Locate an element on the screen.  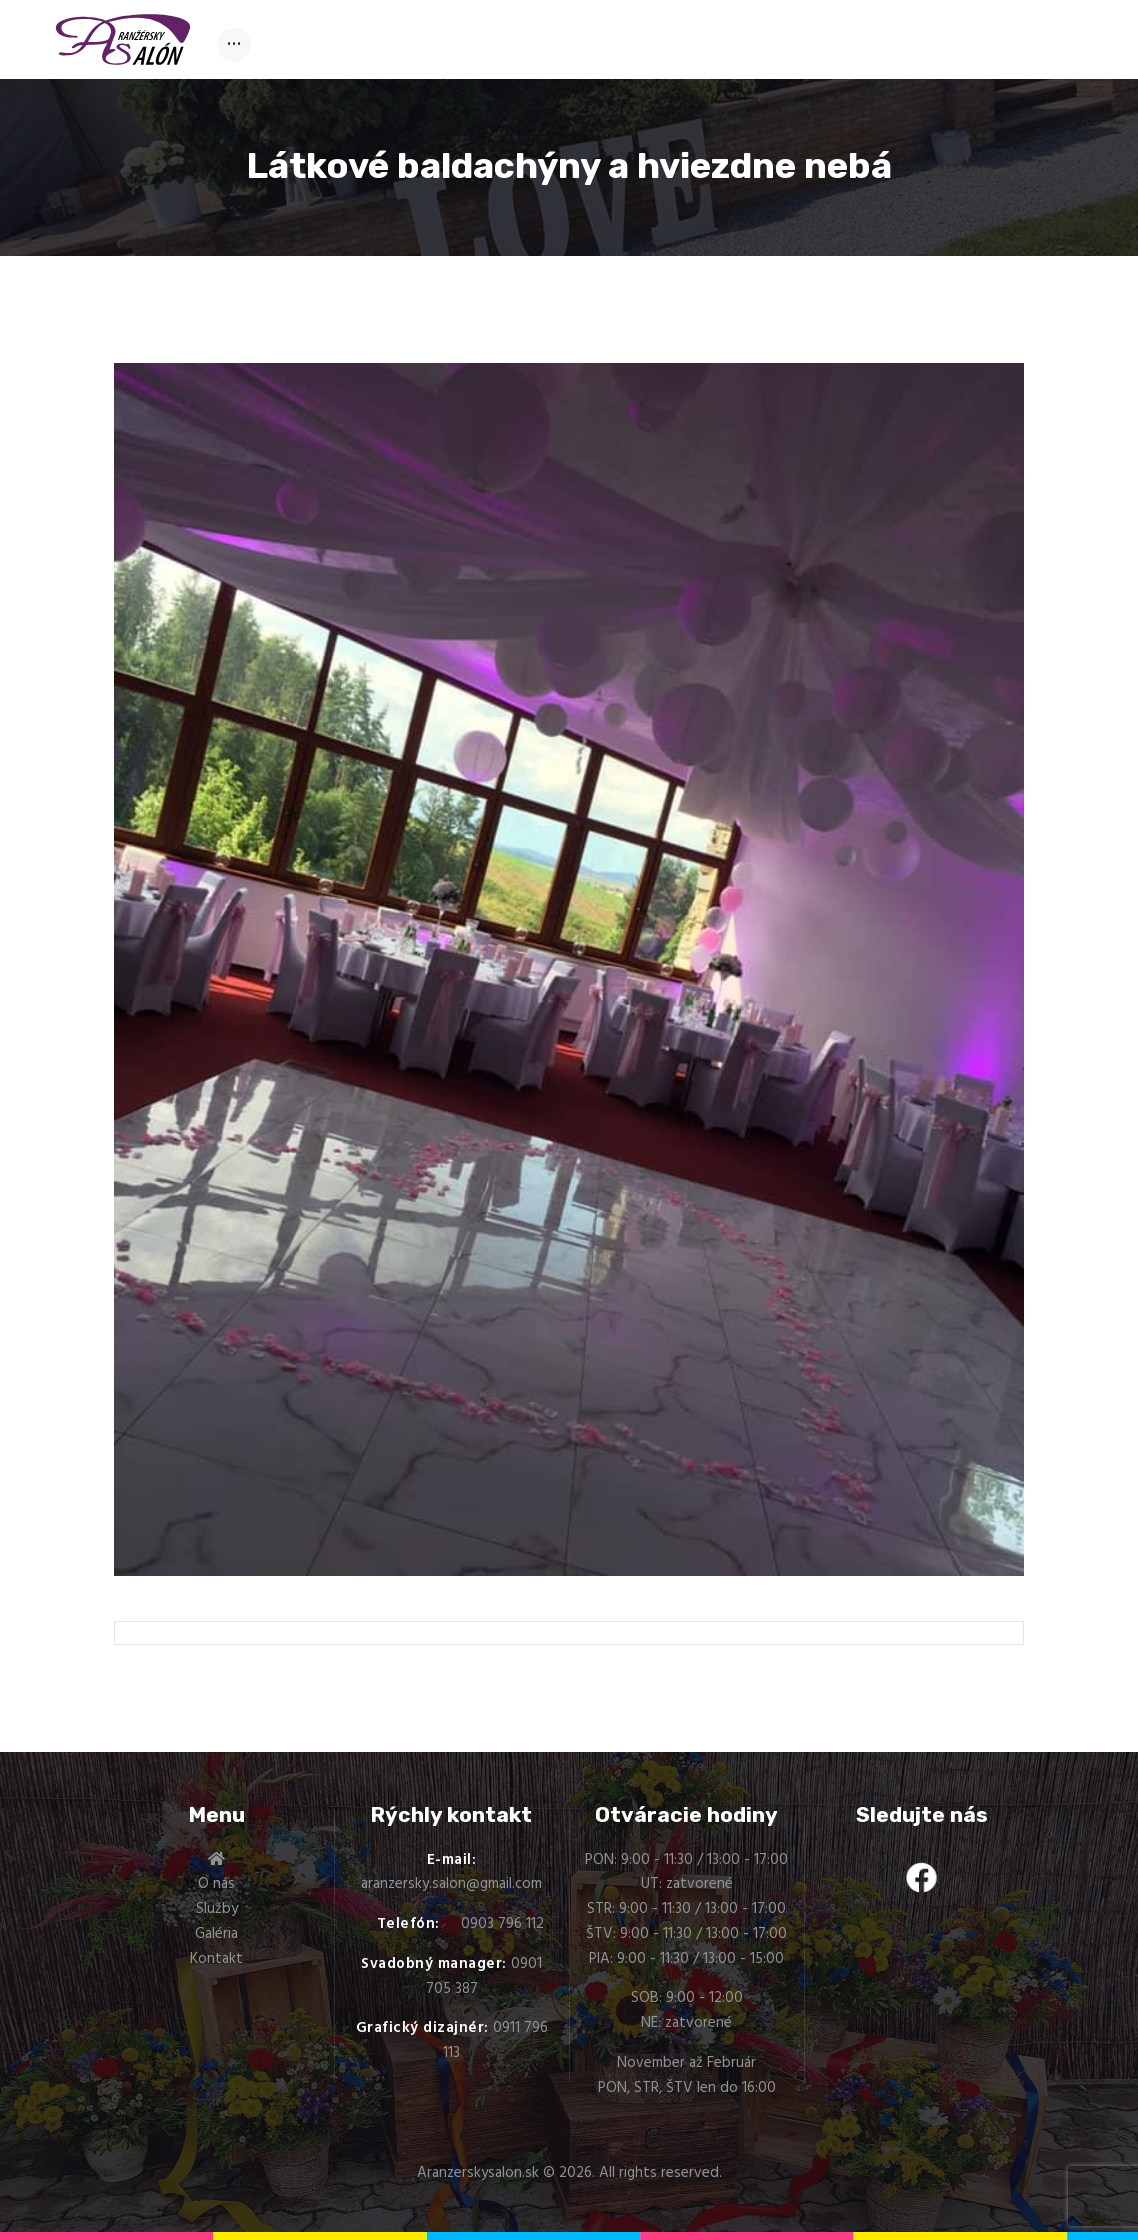
Galéria is located at coordinates (216, 1934).